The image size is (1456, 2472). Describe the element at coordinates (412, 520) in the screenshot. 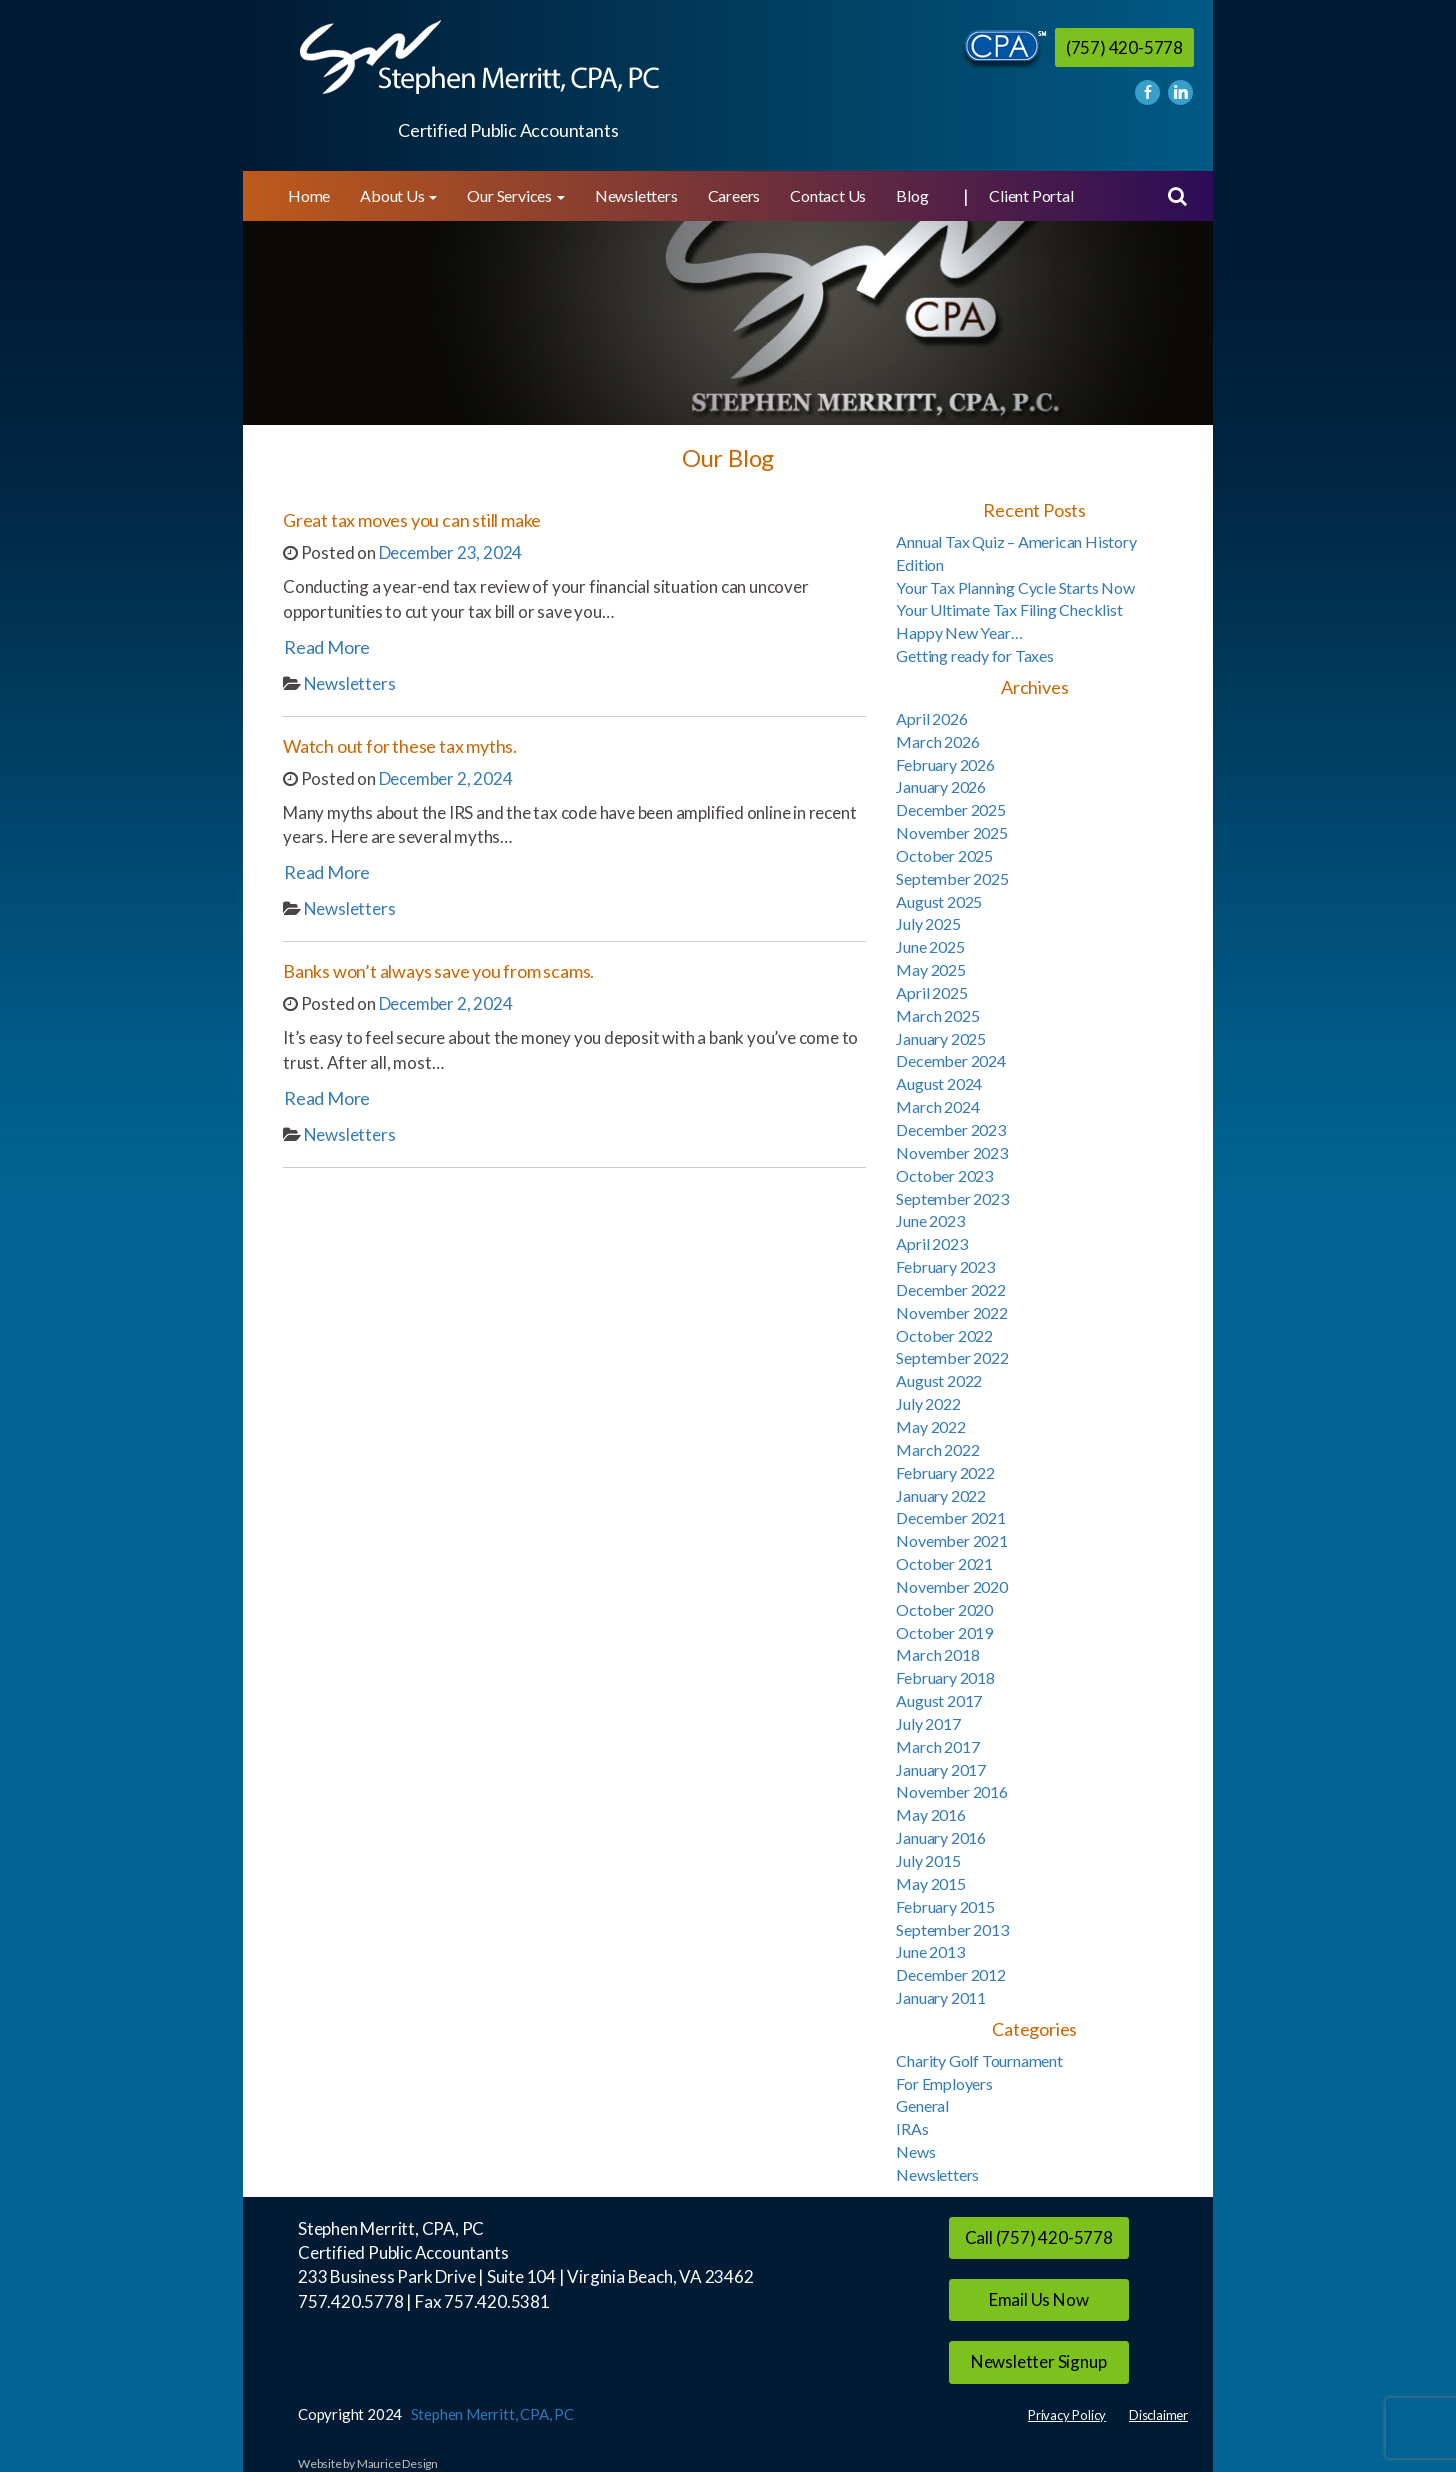

I see `Great tax moves you can still make` at that location.